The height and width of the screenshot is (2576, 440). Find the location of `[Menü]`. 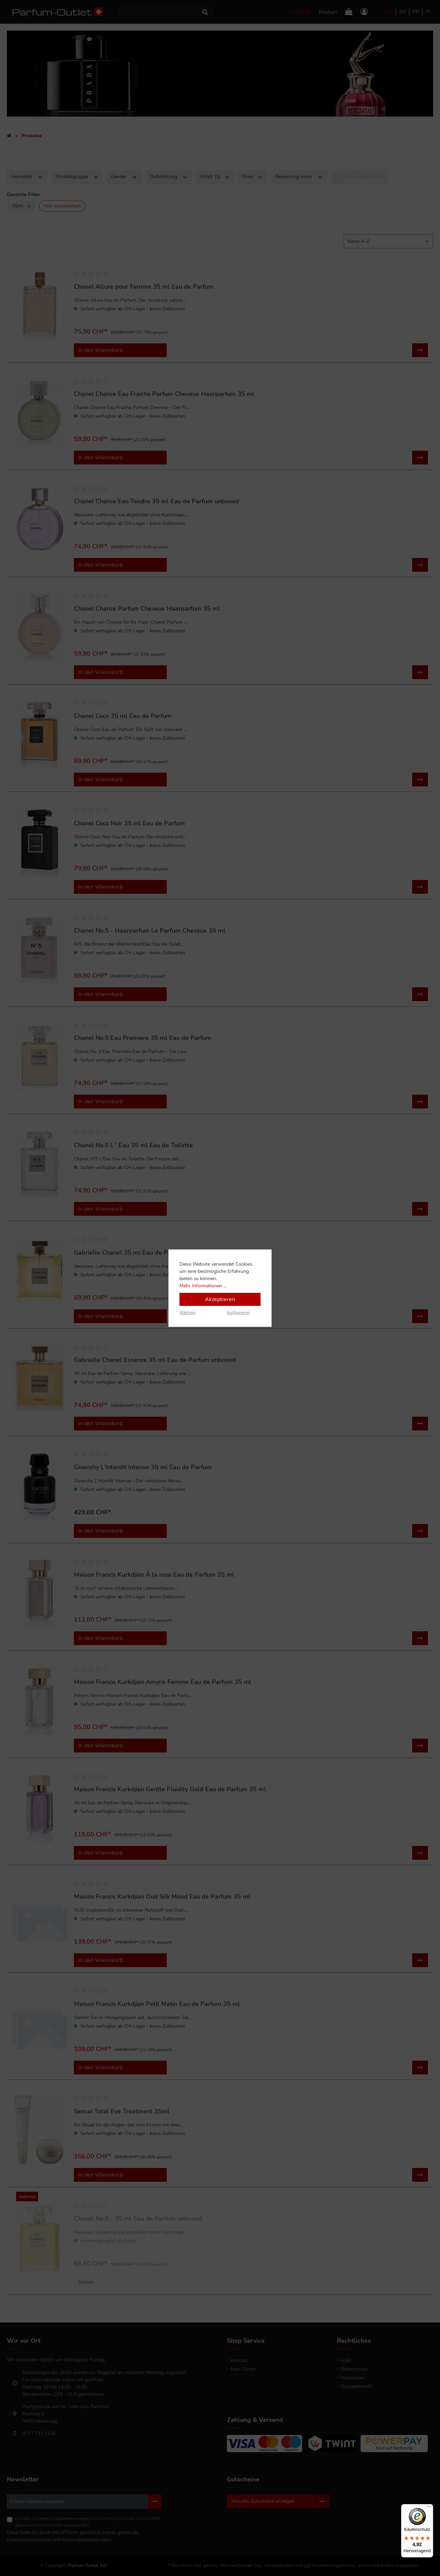

[Menü] is located at coordinates (429, 2508).